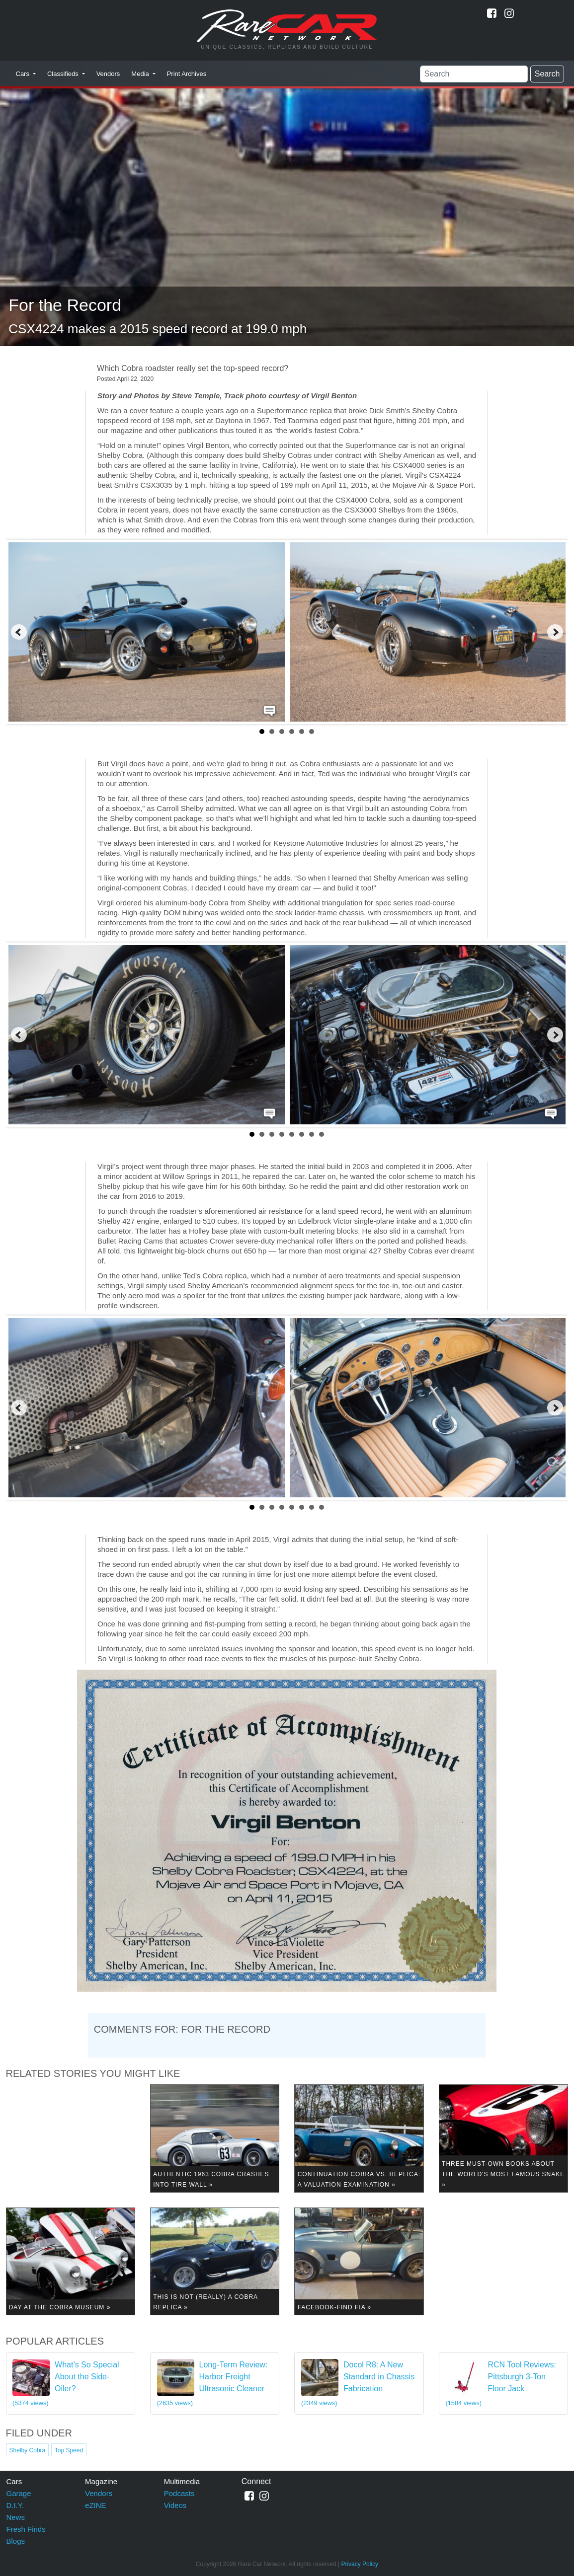 The height and width of the screenshot is (2576, 574). What do you see at coordinates (141, 73) in the screenshot?
I see `Media [button]` at bounding box center [141, 73].